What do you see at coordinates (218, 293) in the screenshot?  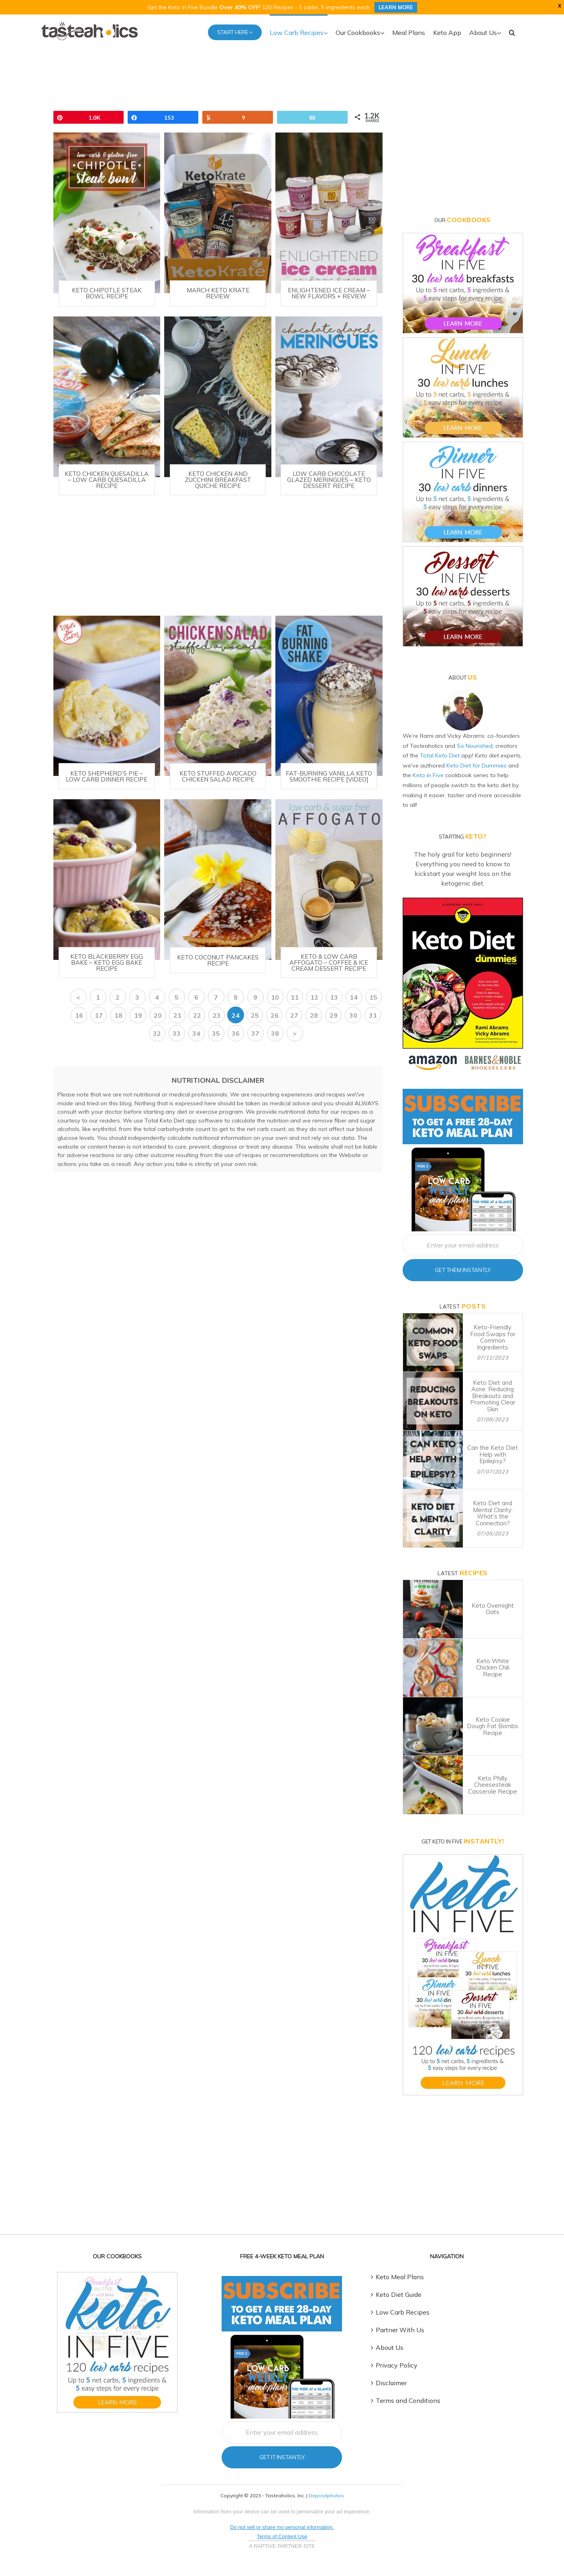 I see `March Keto Krate Review` at bounding box center [218, 293].